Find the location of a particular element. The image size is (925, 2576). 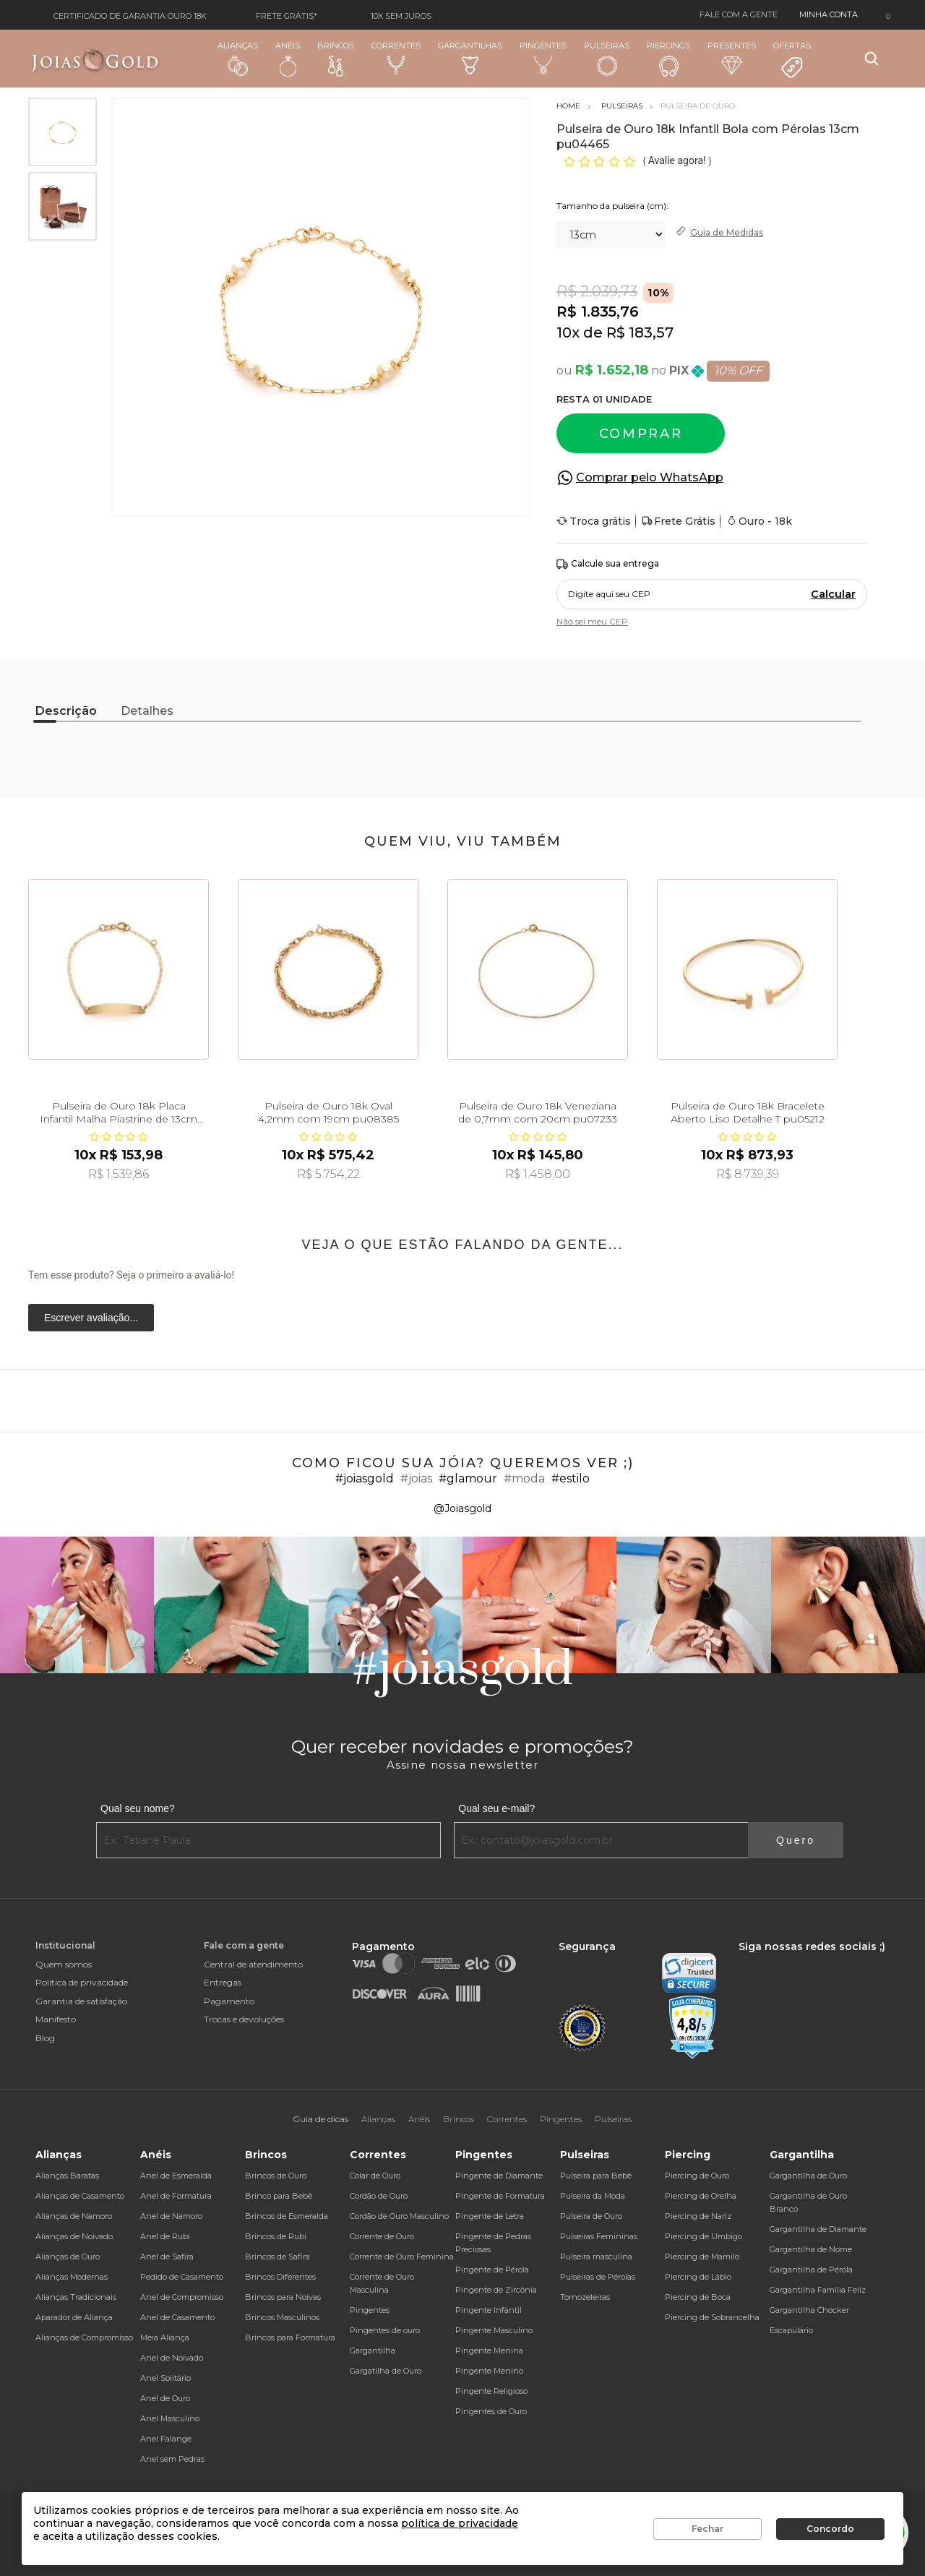

Política de privacidade is located at coordinates (81, 1982).